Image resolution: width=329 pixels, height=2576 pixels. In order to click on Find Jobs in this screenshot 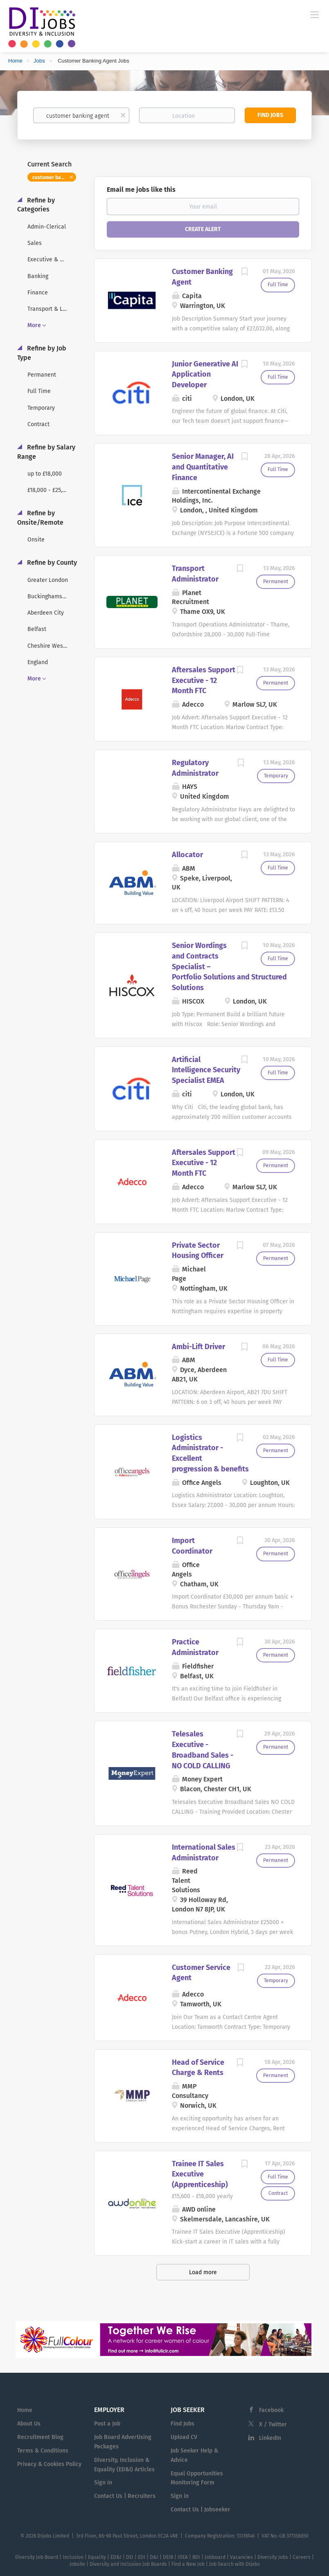, I will do `click(270, 115)`.